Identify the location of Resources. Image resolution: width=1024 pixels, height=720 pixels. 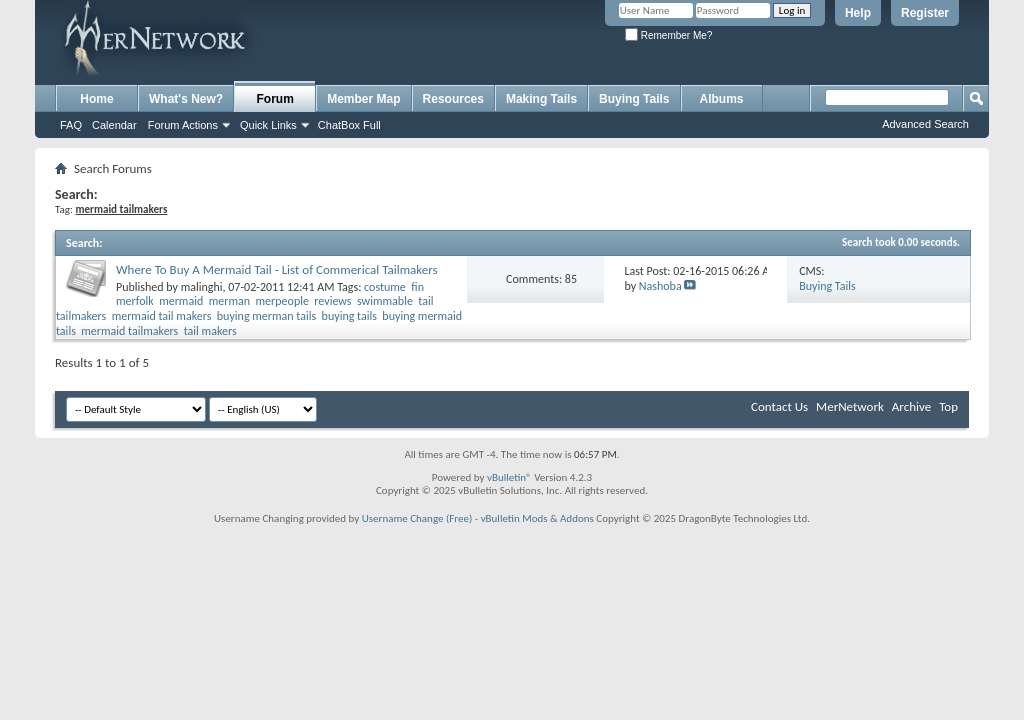
(453, 99).